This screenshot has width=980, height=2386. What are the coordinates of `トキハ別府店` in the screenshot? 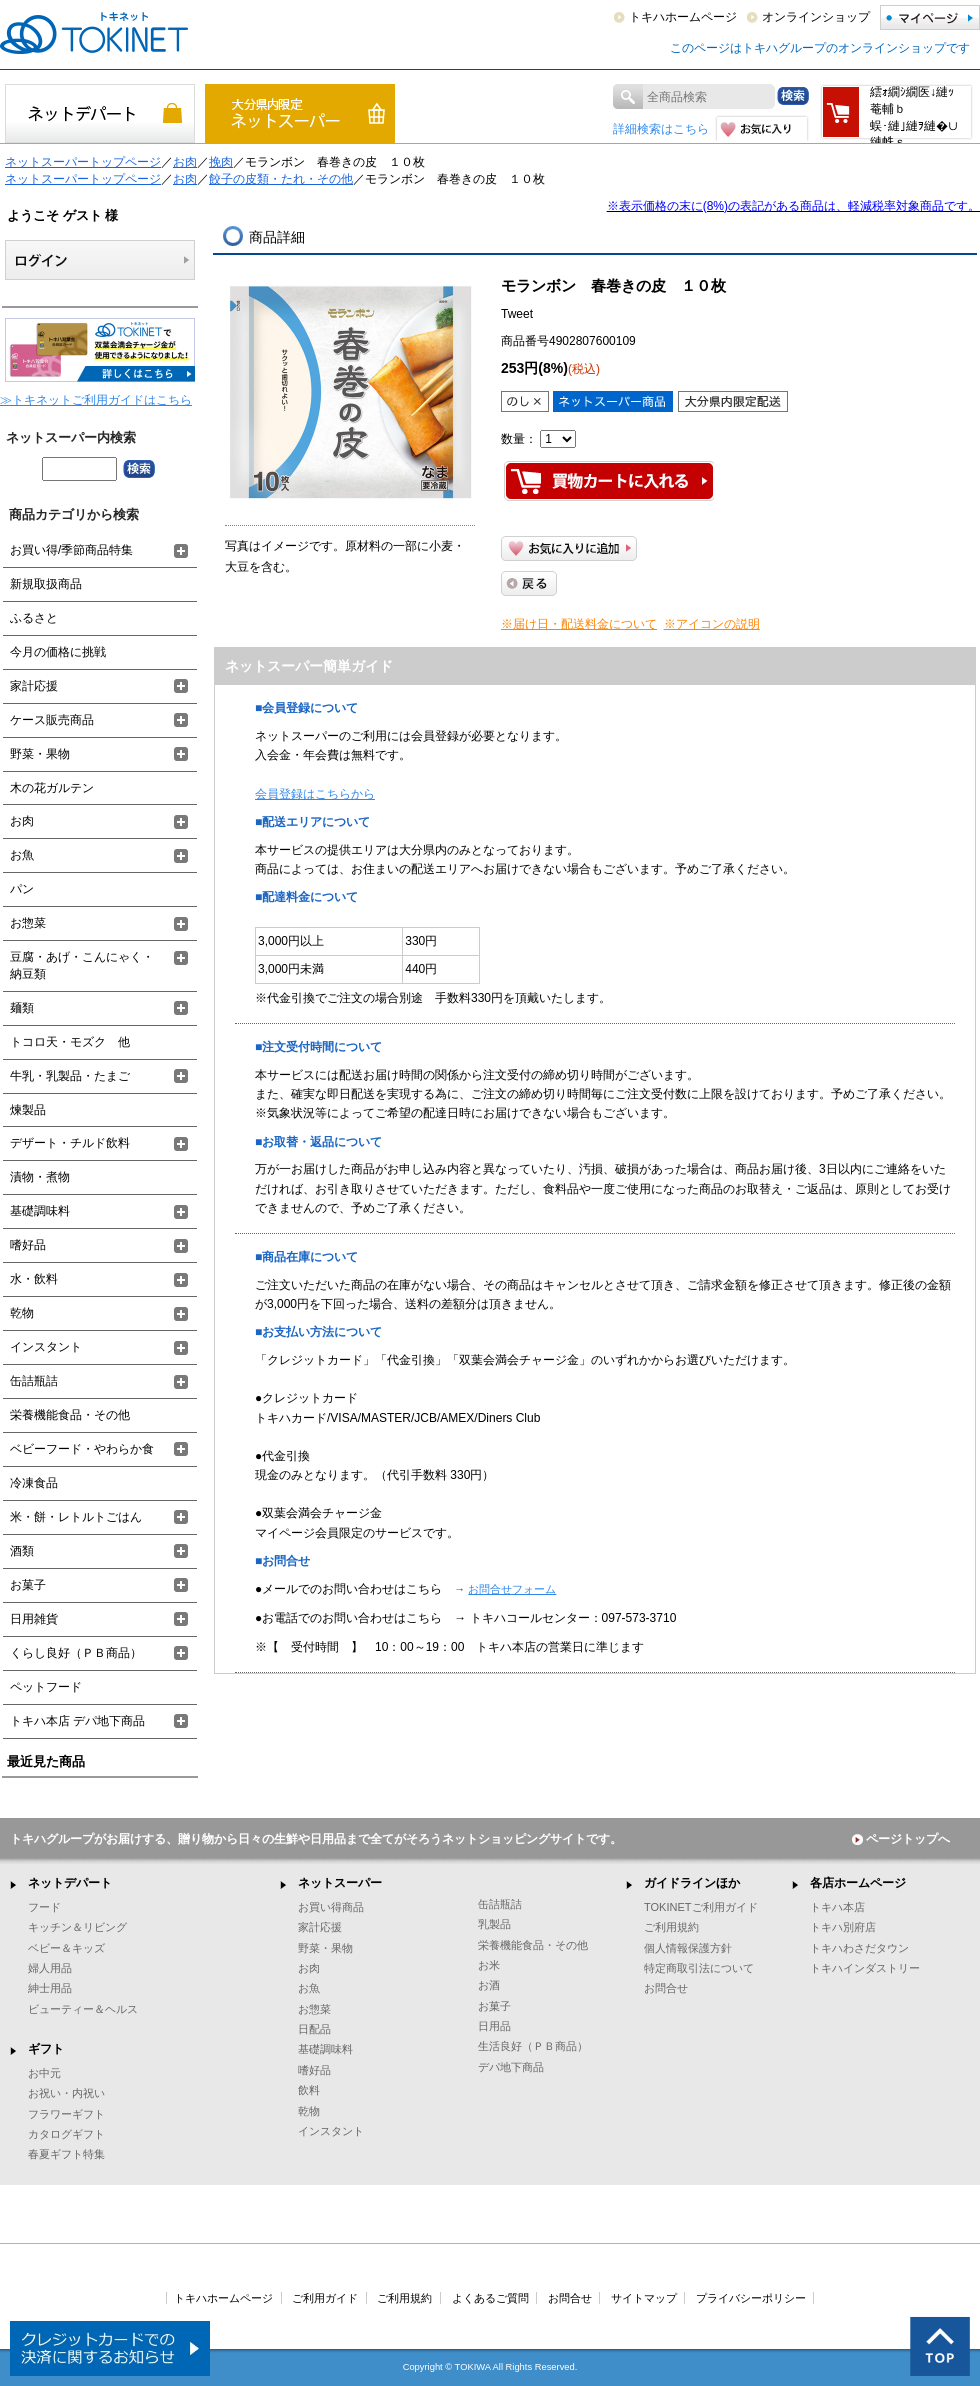 It's located at (843, 1927).